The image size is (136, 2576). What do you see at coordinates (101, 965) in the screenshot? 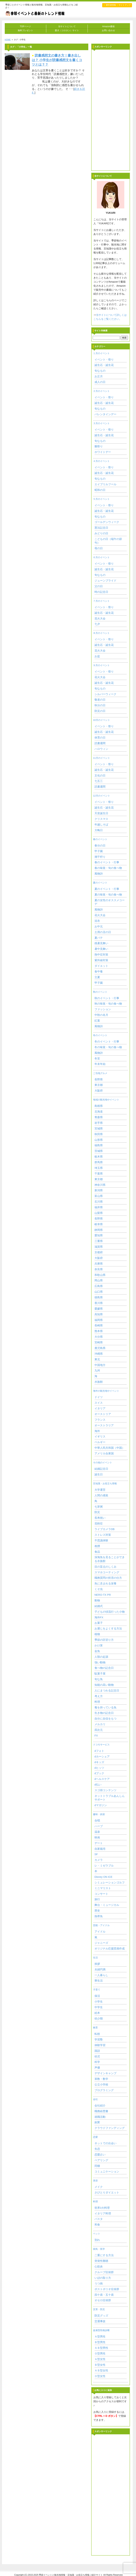
I see `ダイエット` at bounding box center [101, 965].